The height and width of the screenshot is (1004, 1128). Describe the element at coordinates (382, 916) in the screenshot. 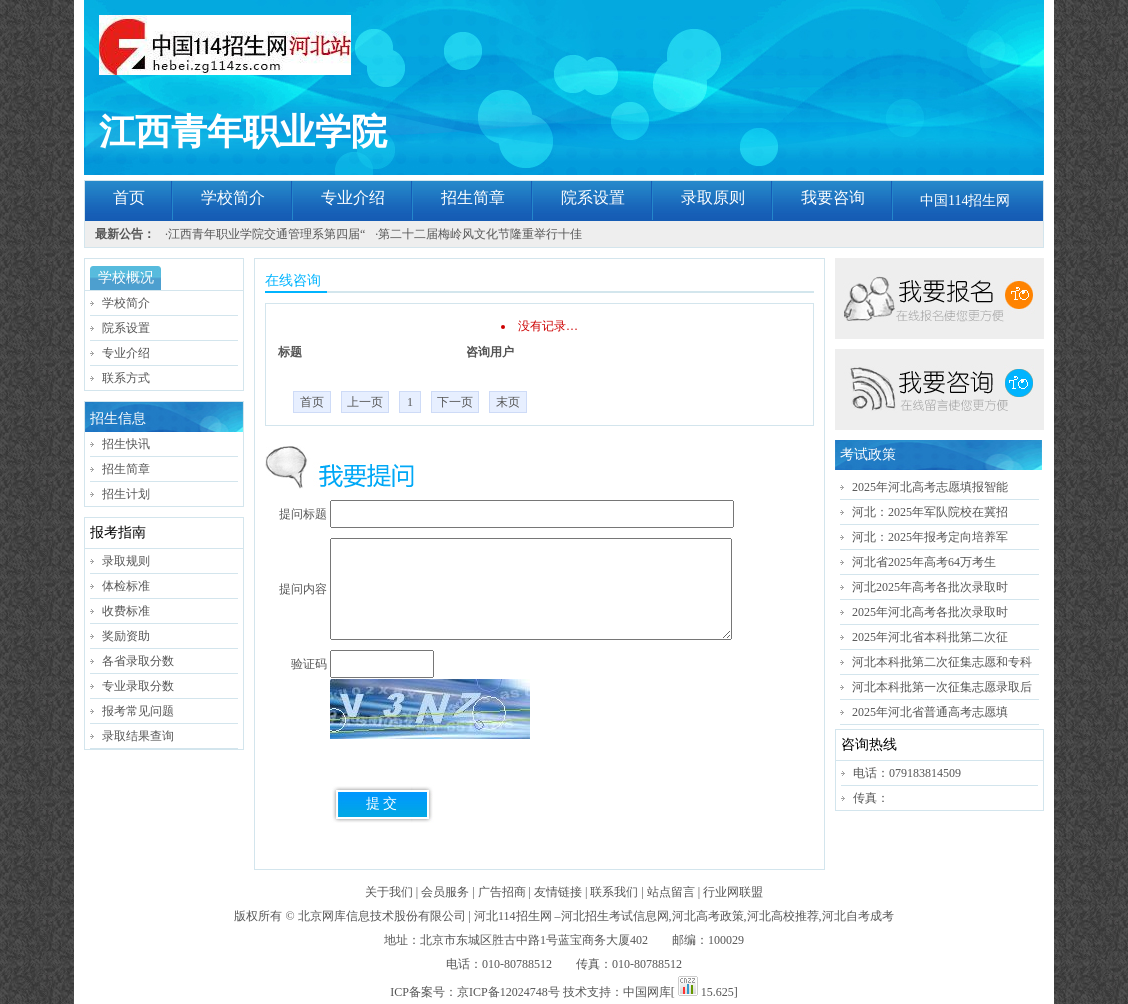

I see `北京网库信息技术股份有限公司` at that location.